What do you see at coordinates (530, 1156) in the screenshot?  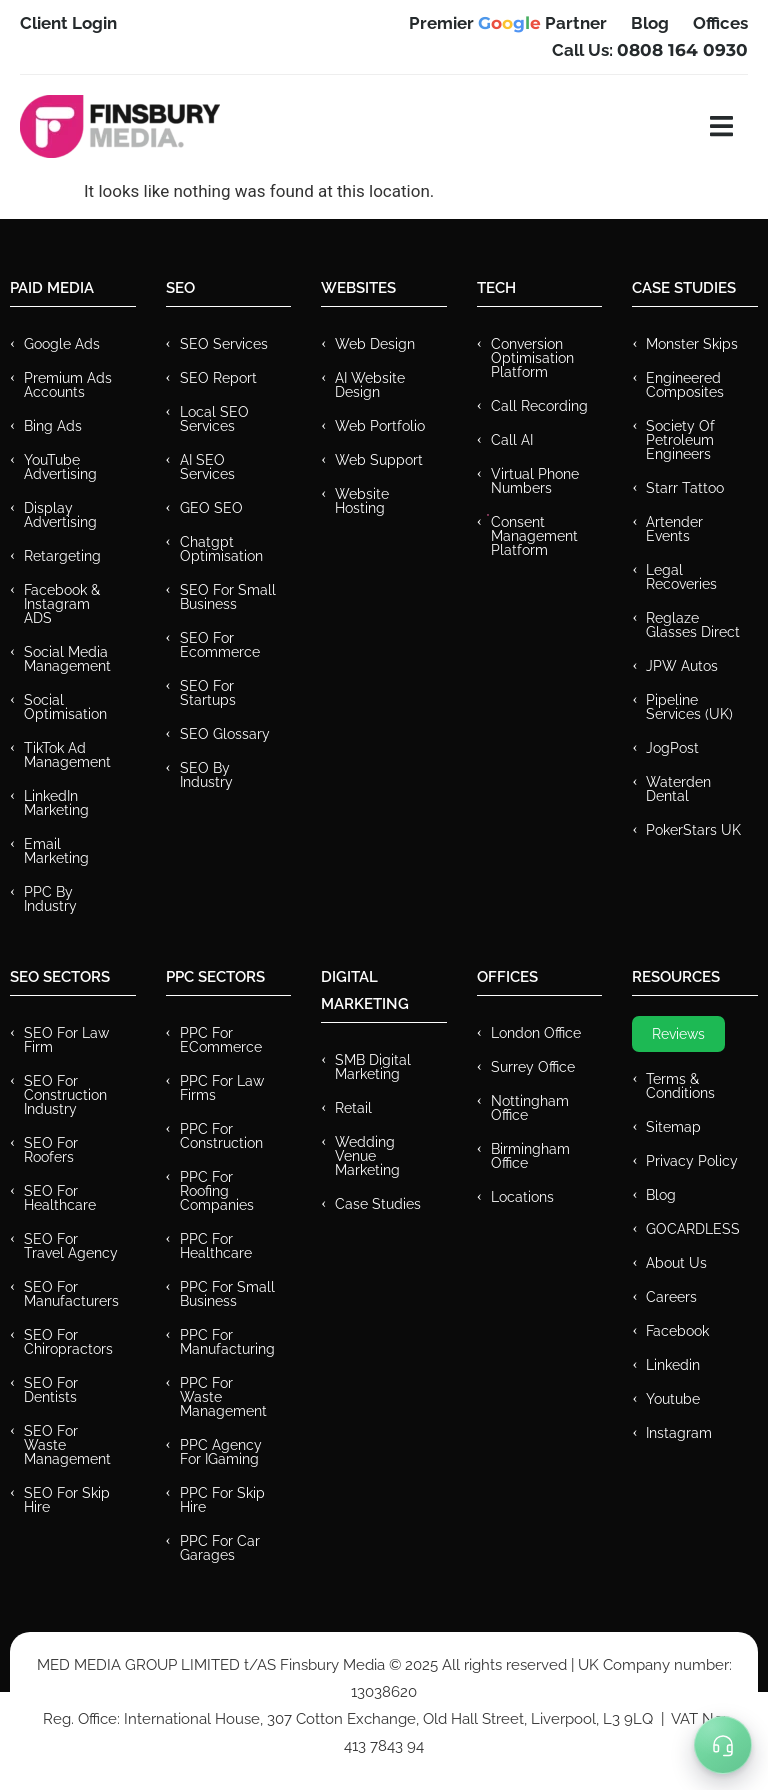 I see `Birmingham Office` at bounding box center [530, 1156].